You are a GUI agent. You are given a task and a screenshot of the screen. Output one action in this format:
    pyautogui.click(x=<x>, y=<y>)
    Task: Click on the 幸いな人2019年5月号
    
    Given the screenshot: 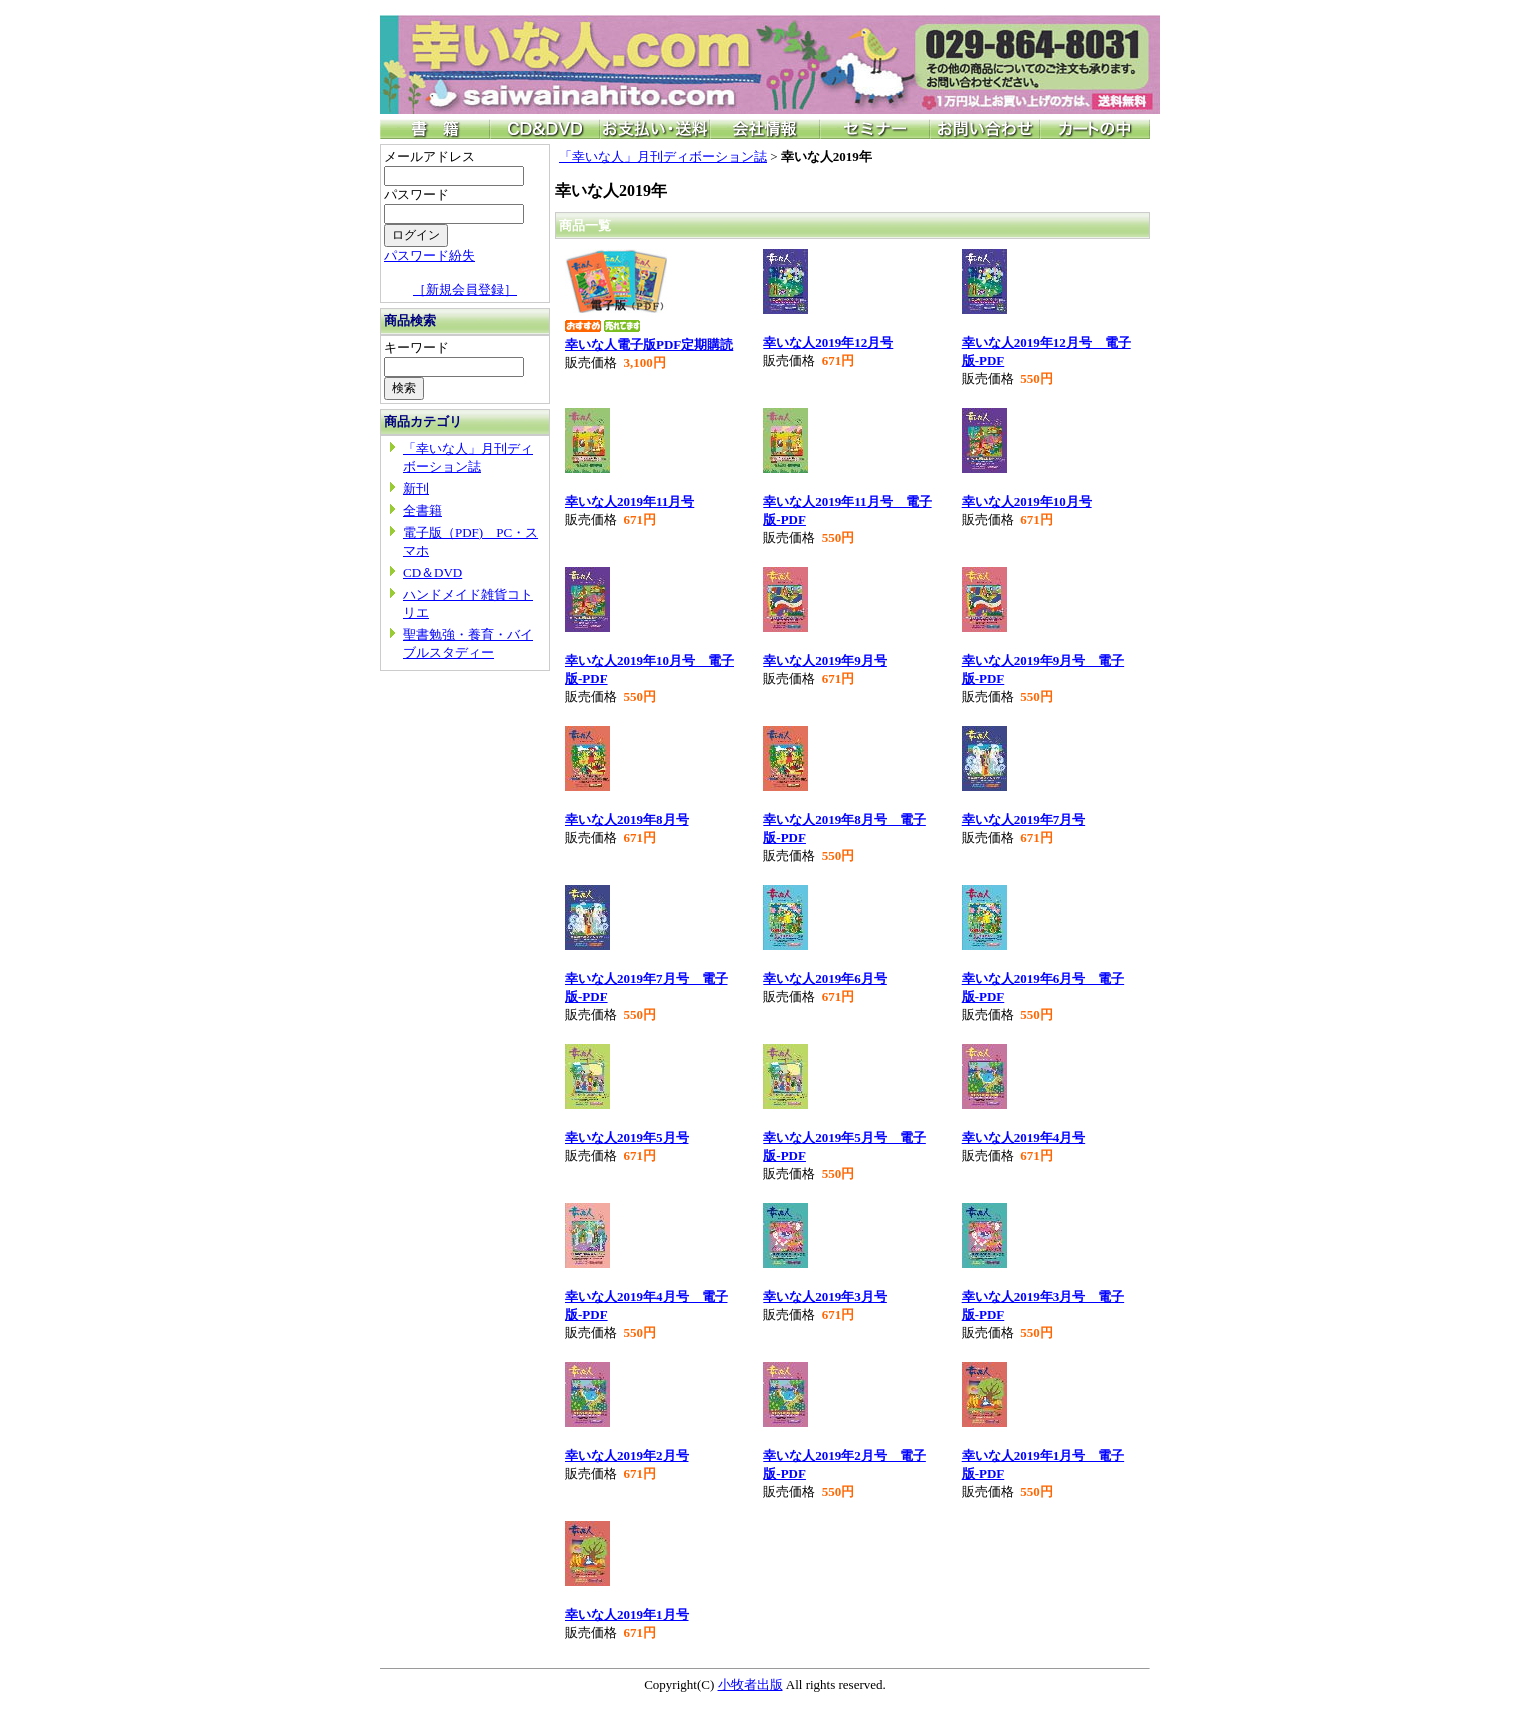 What is the action you would take?
    pyautogui.click(x=627, y=1137)
    